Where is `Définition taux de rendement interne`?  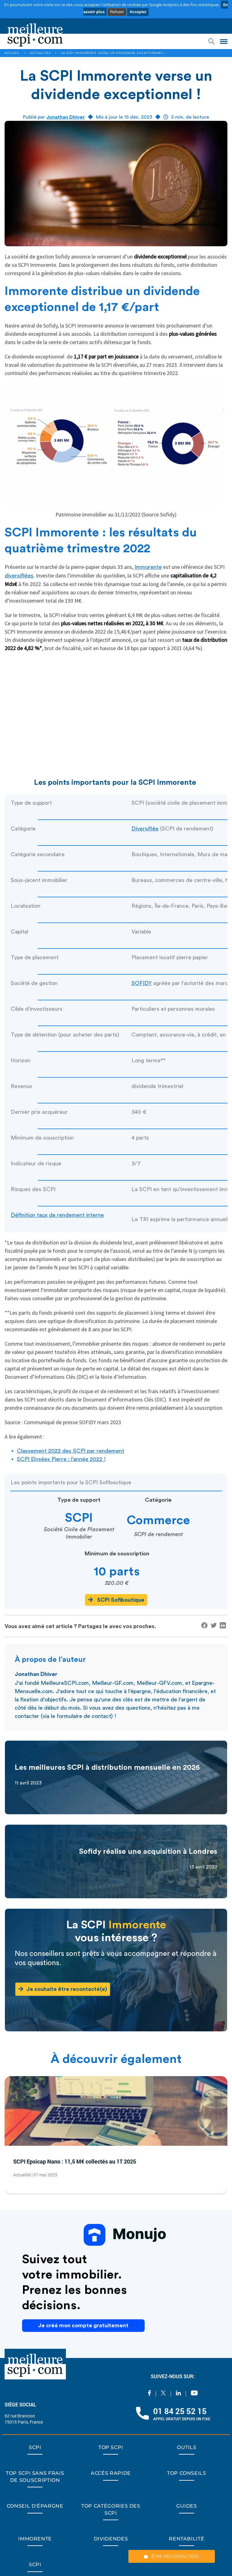 Définition taux de rendement interne is located at coordinates (57, 1215).